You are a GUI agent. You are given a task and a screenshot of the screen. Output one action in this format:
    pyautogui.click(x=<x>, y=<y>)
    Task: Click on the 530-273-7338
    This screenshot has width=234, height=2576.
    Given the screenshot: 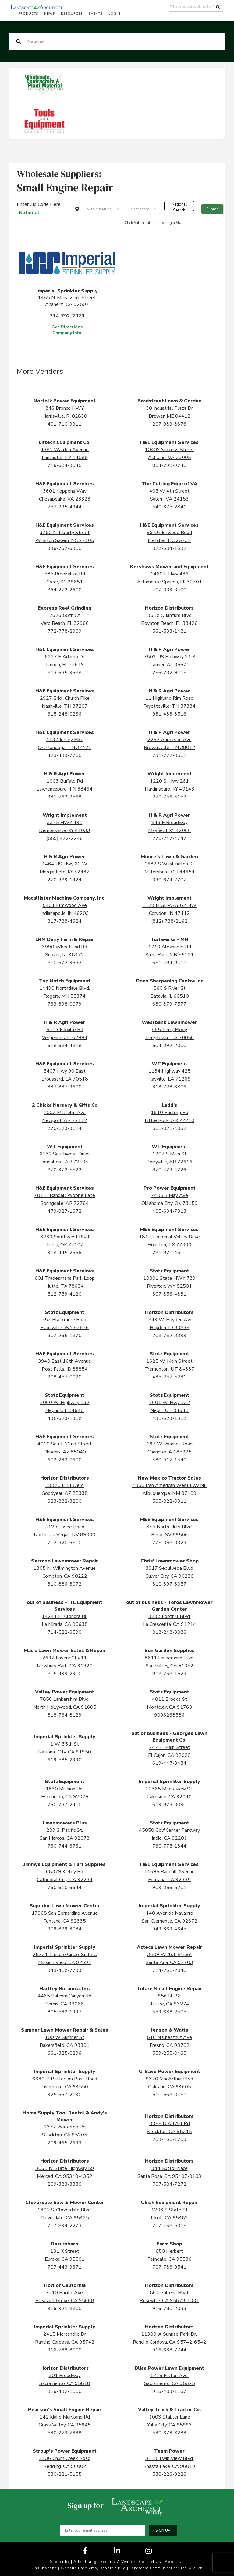 What is the action you would take?
    pyautogui.click(x=65, y=2432)
    